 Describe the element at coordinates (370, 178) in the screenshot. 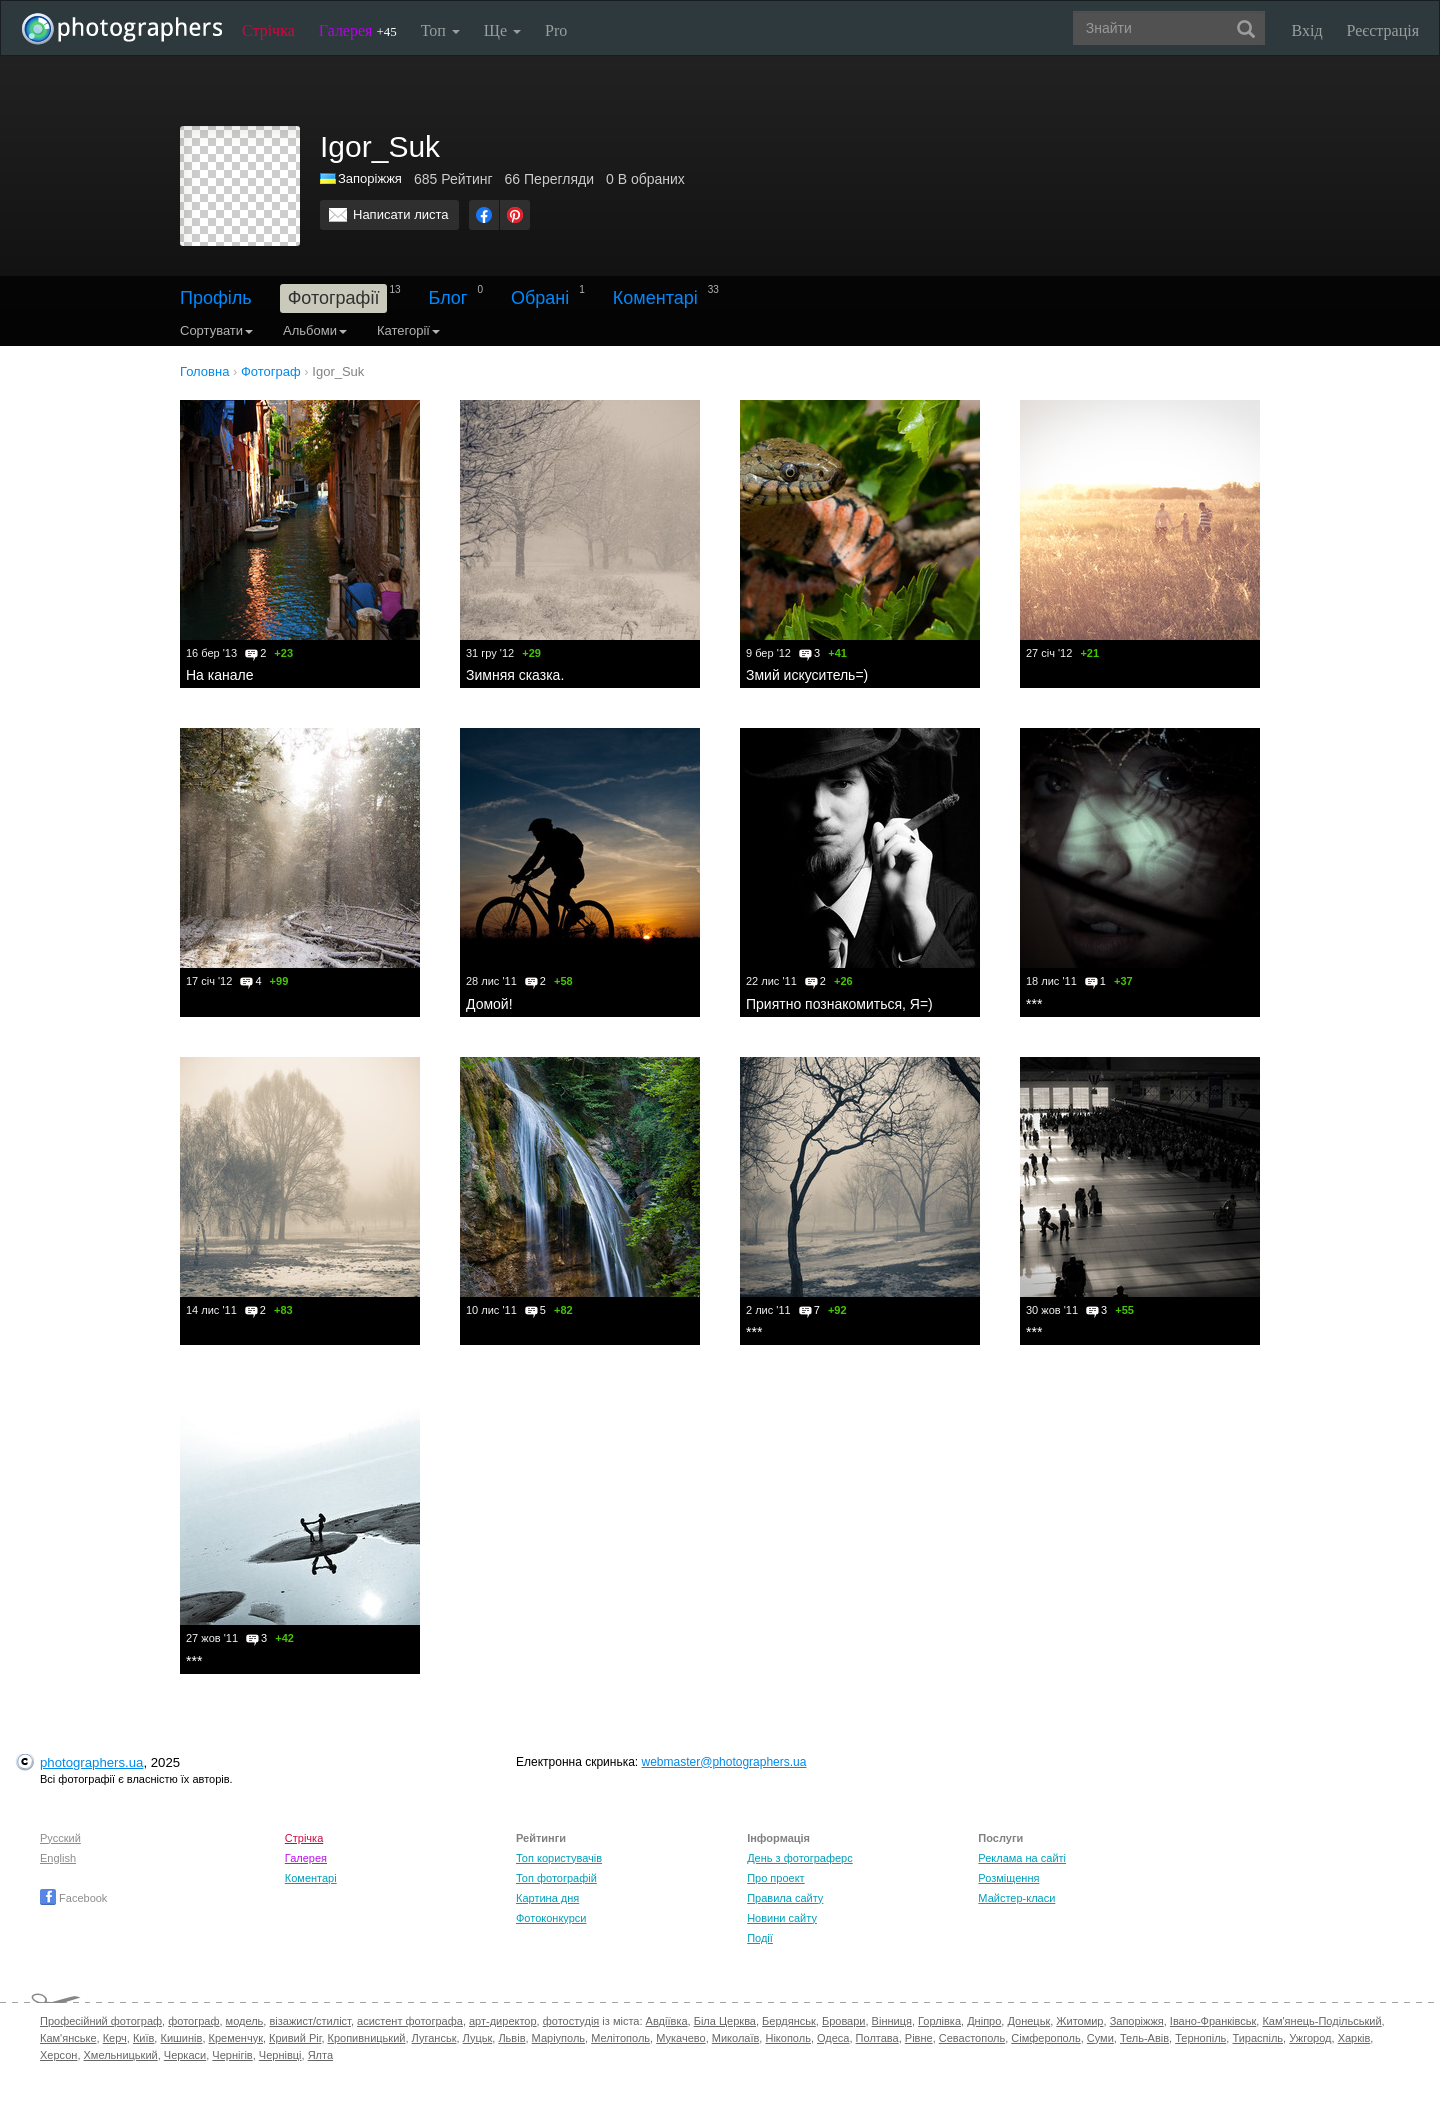

I see `Запоріжжя` at that location.